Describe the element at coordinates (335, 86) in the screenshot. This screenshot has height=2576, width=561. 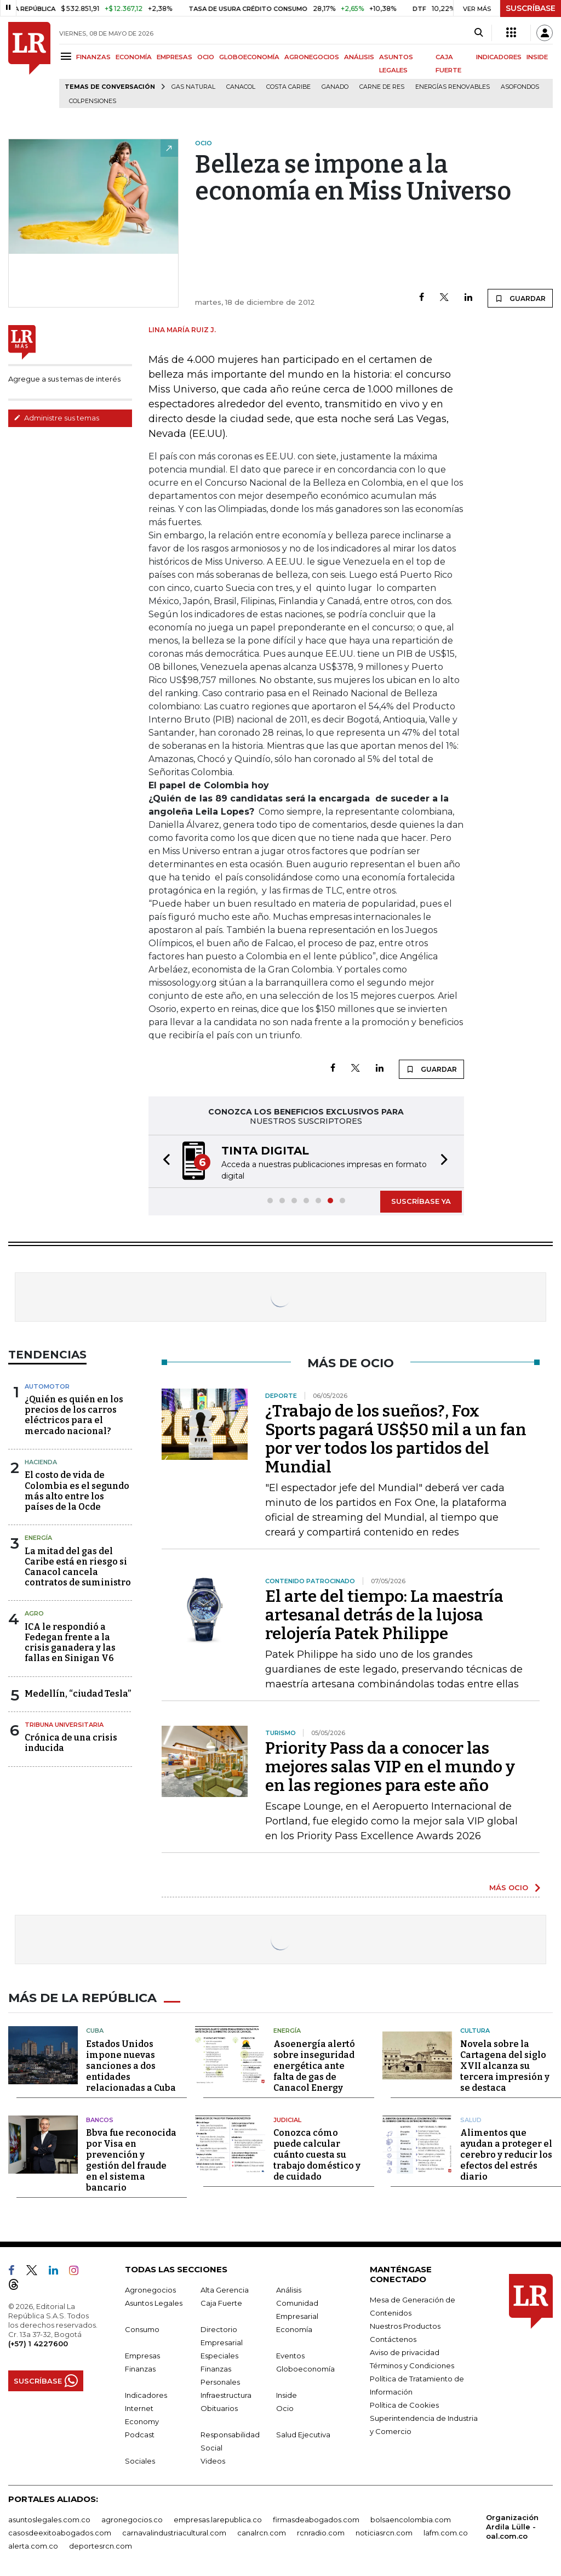
I see `Ganado` at that location.